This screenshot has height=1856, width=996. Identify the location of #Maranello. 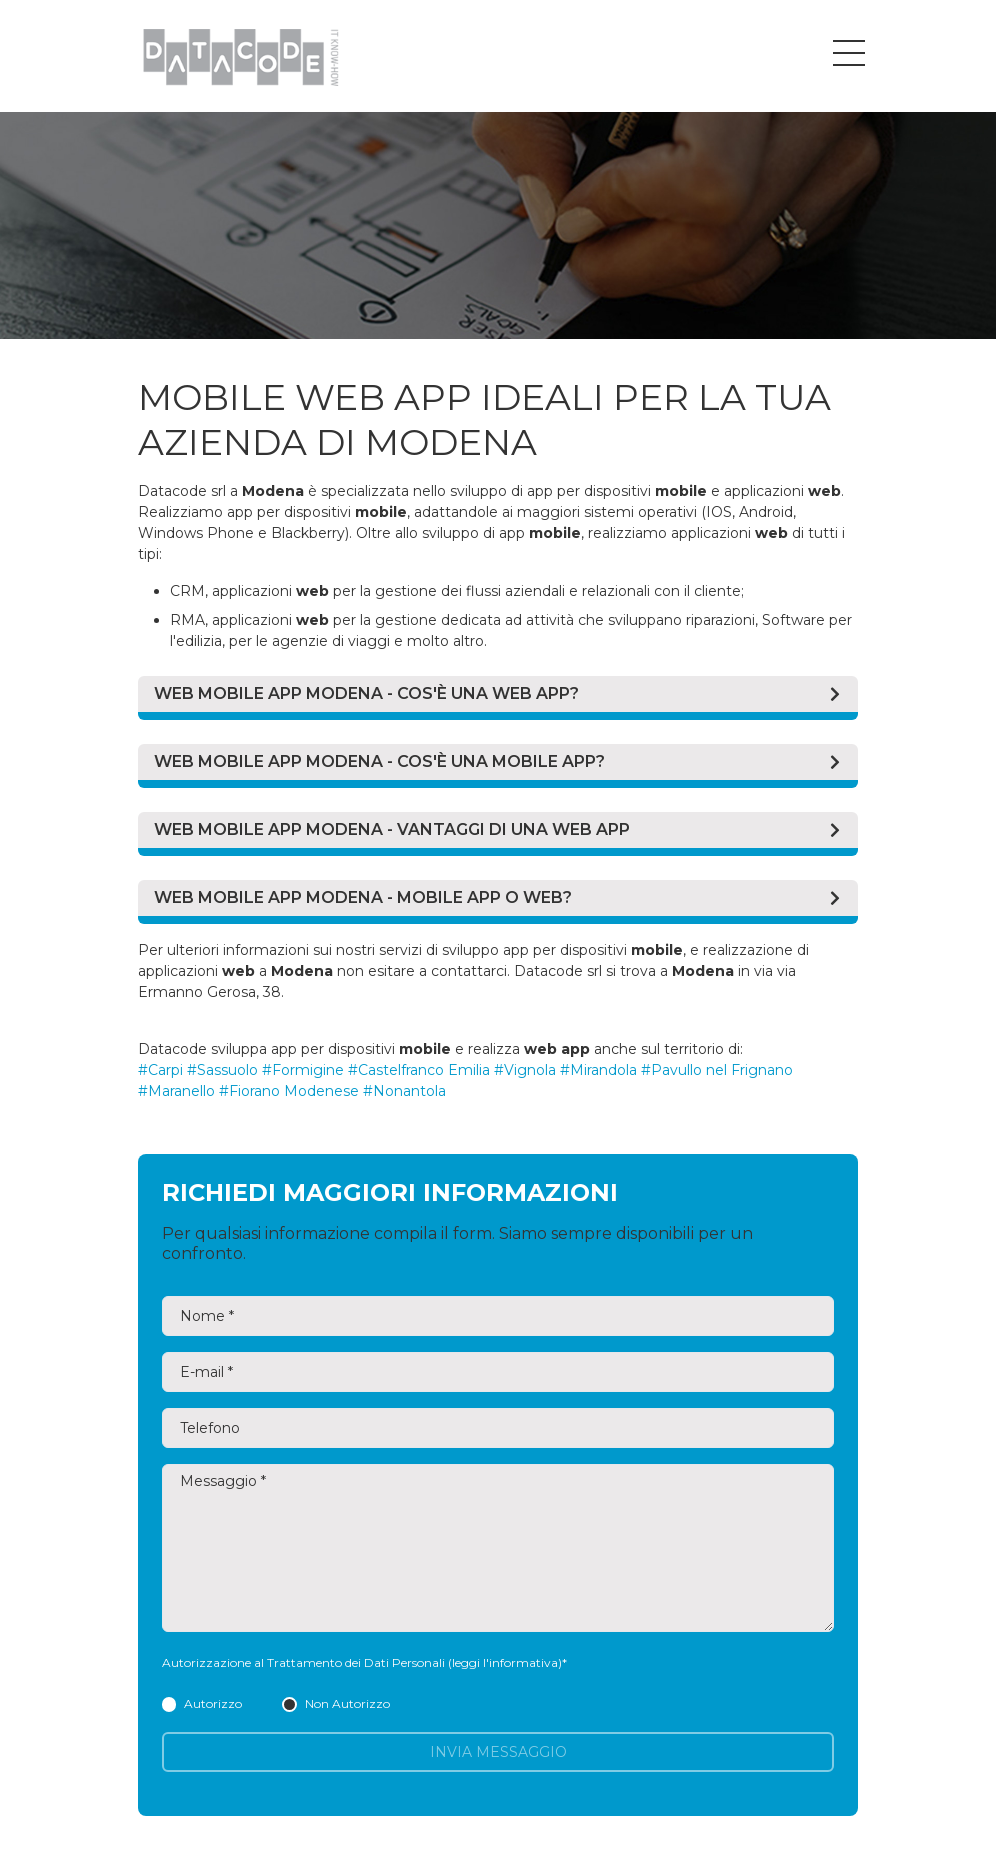
(176, 1091).